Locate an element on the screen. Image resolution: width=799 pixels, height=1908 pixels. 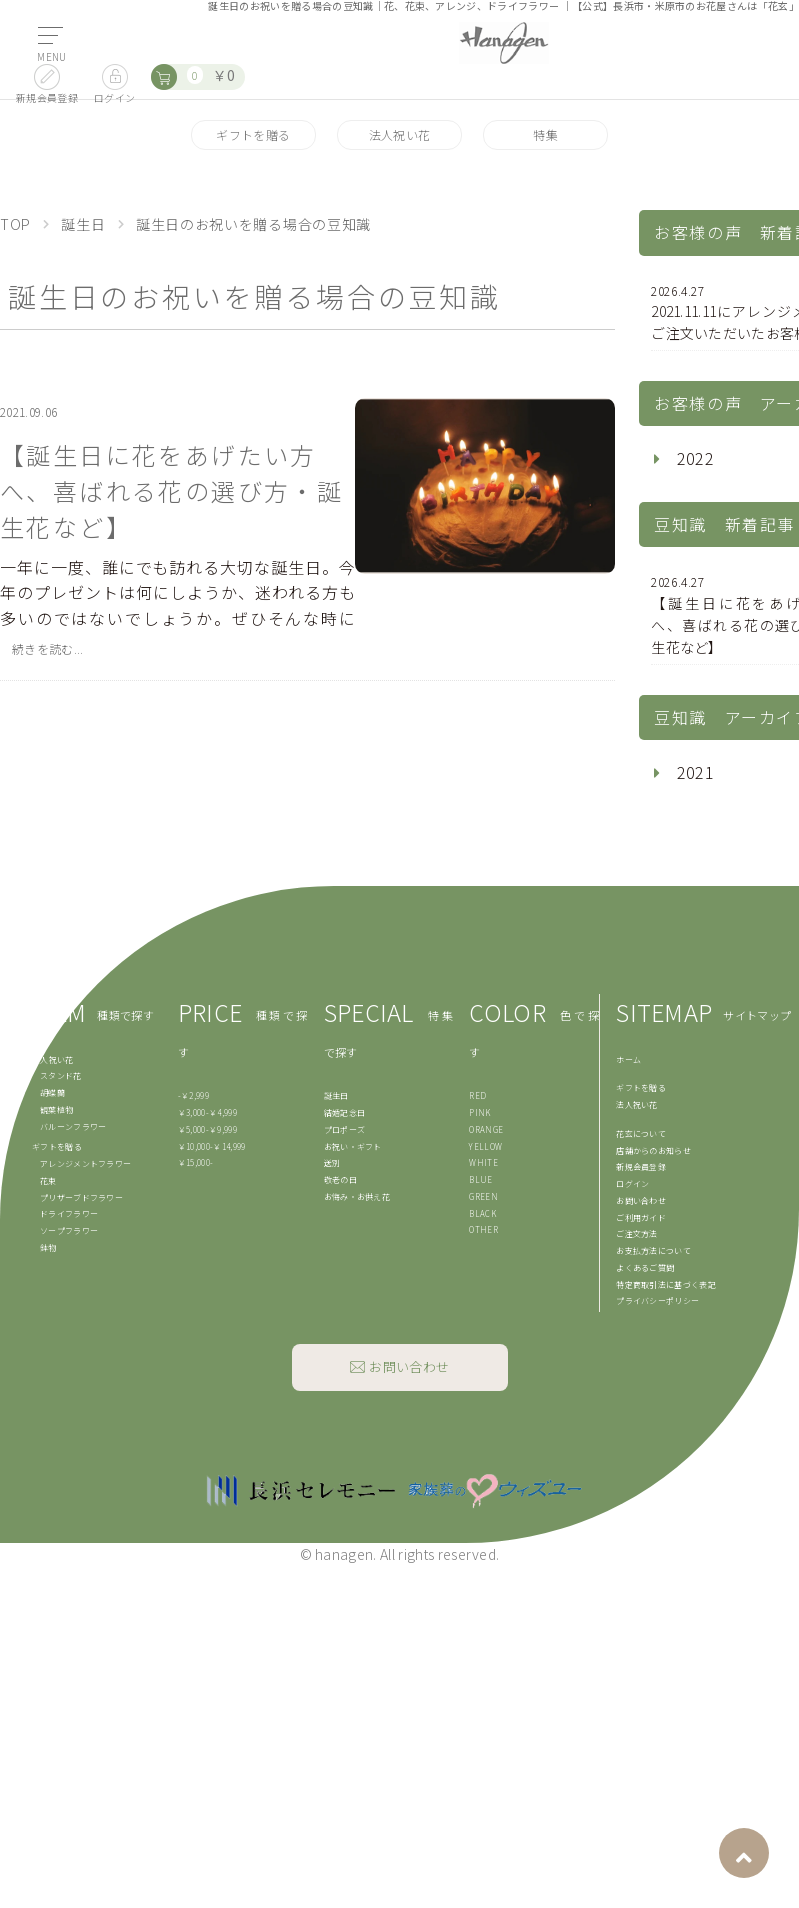
新規会員登録 is located at coordinates (641, 1166).